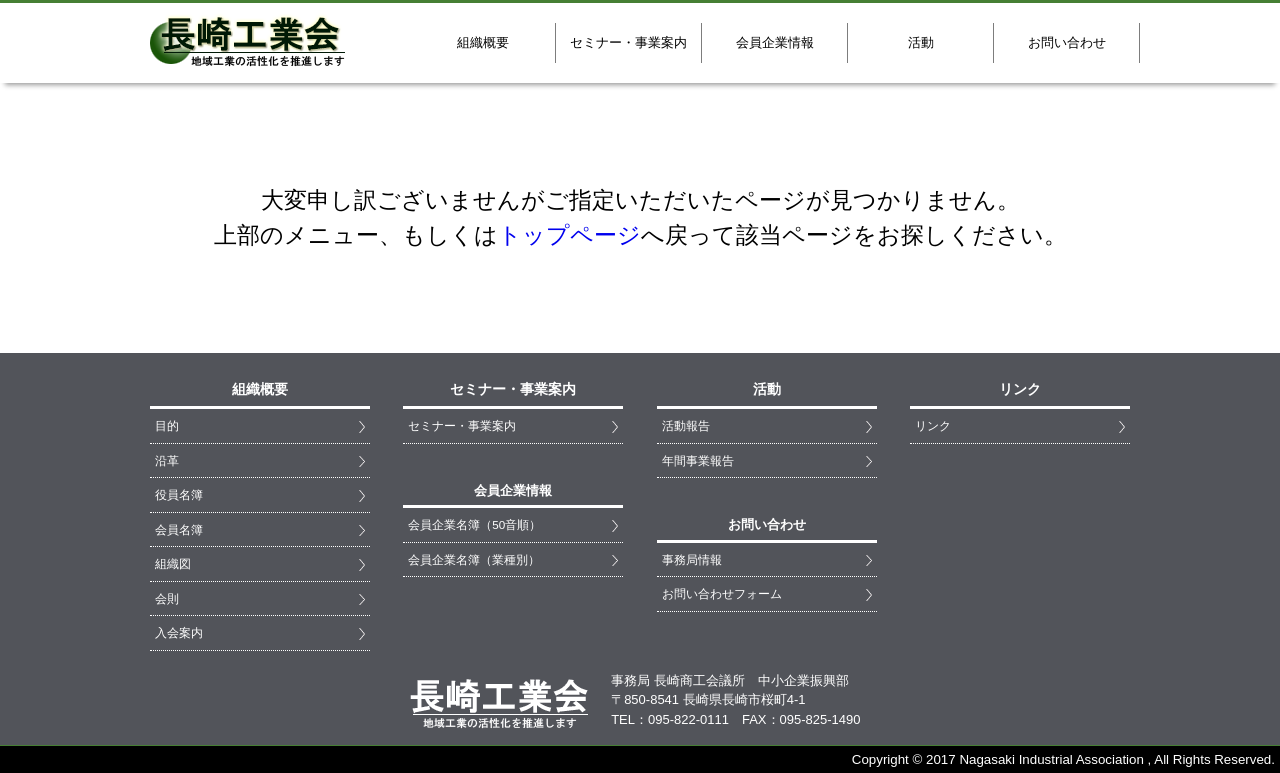  Describe the element at coordinates (179, 494) in the screenshot. I see `役員名簿` at that location.